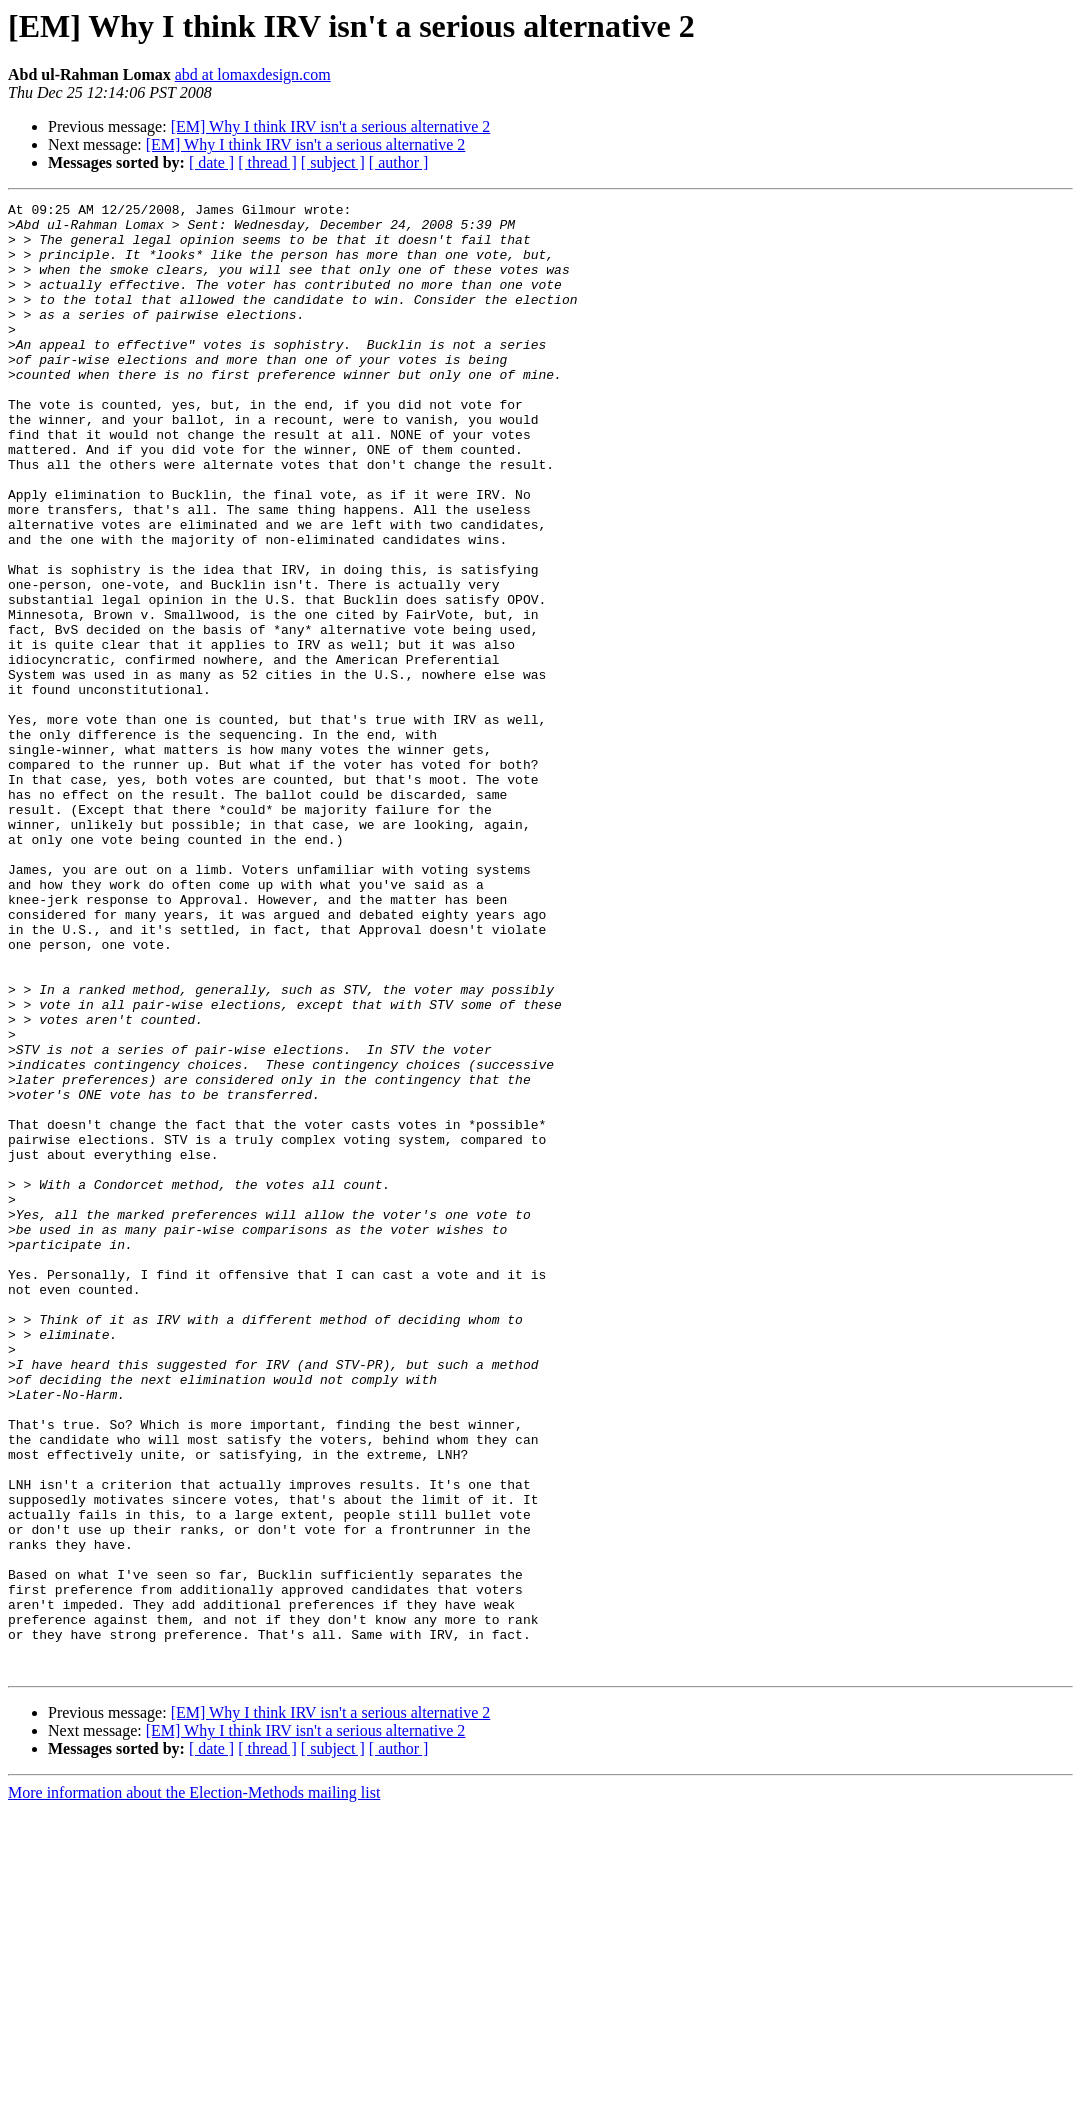 Image resolution: width=1081 pixels, height=2104 pixels. What do you see at coordinates (211, 162) in the screenshot?
I see `[ date ]` at bounding box center [211, 162].